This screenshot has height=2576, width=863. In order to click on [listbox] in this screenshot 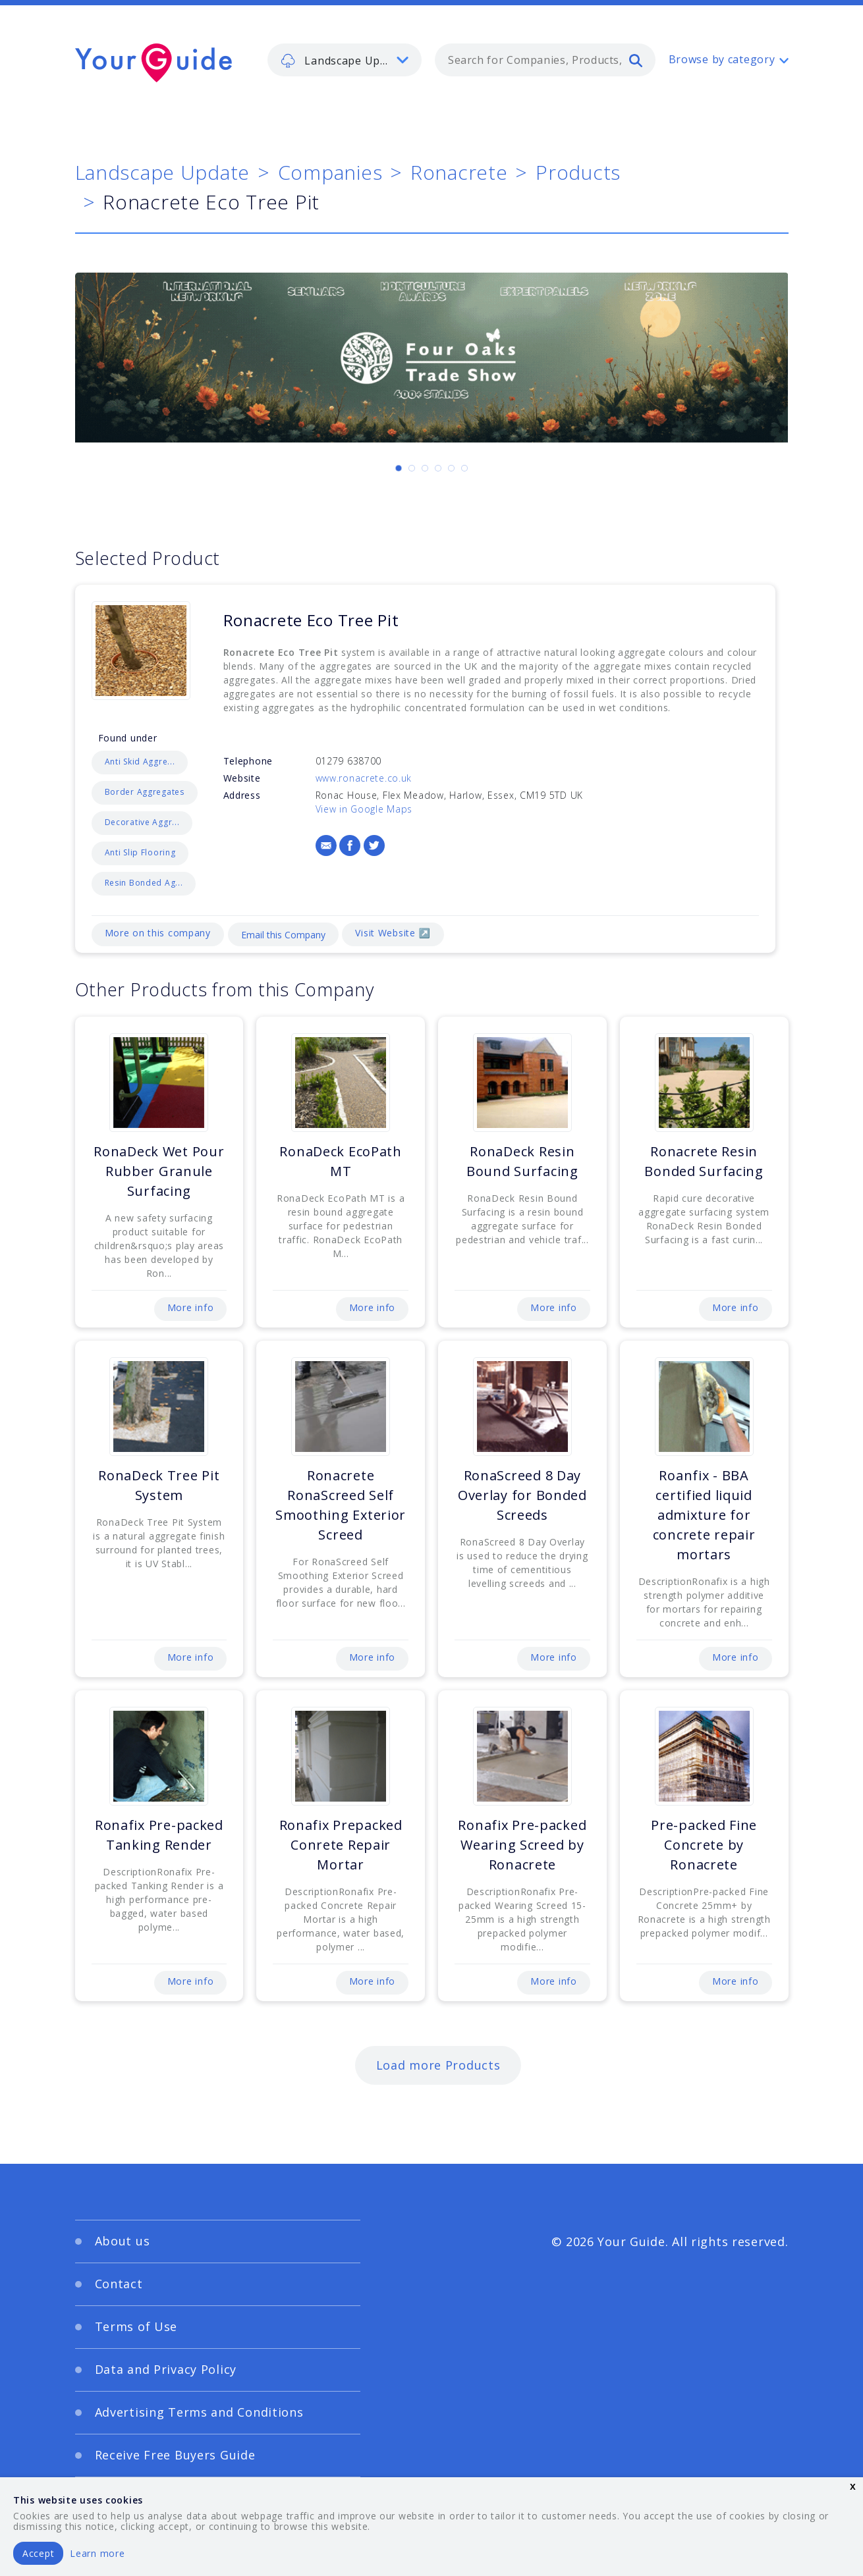, I will do `click(344, 59)`.